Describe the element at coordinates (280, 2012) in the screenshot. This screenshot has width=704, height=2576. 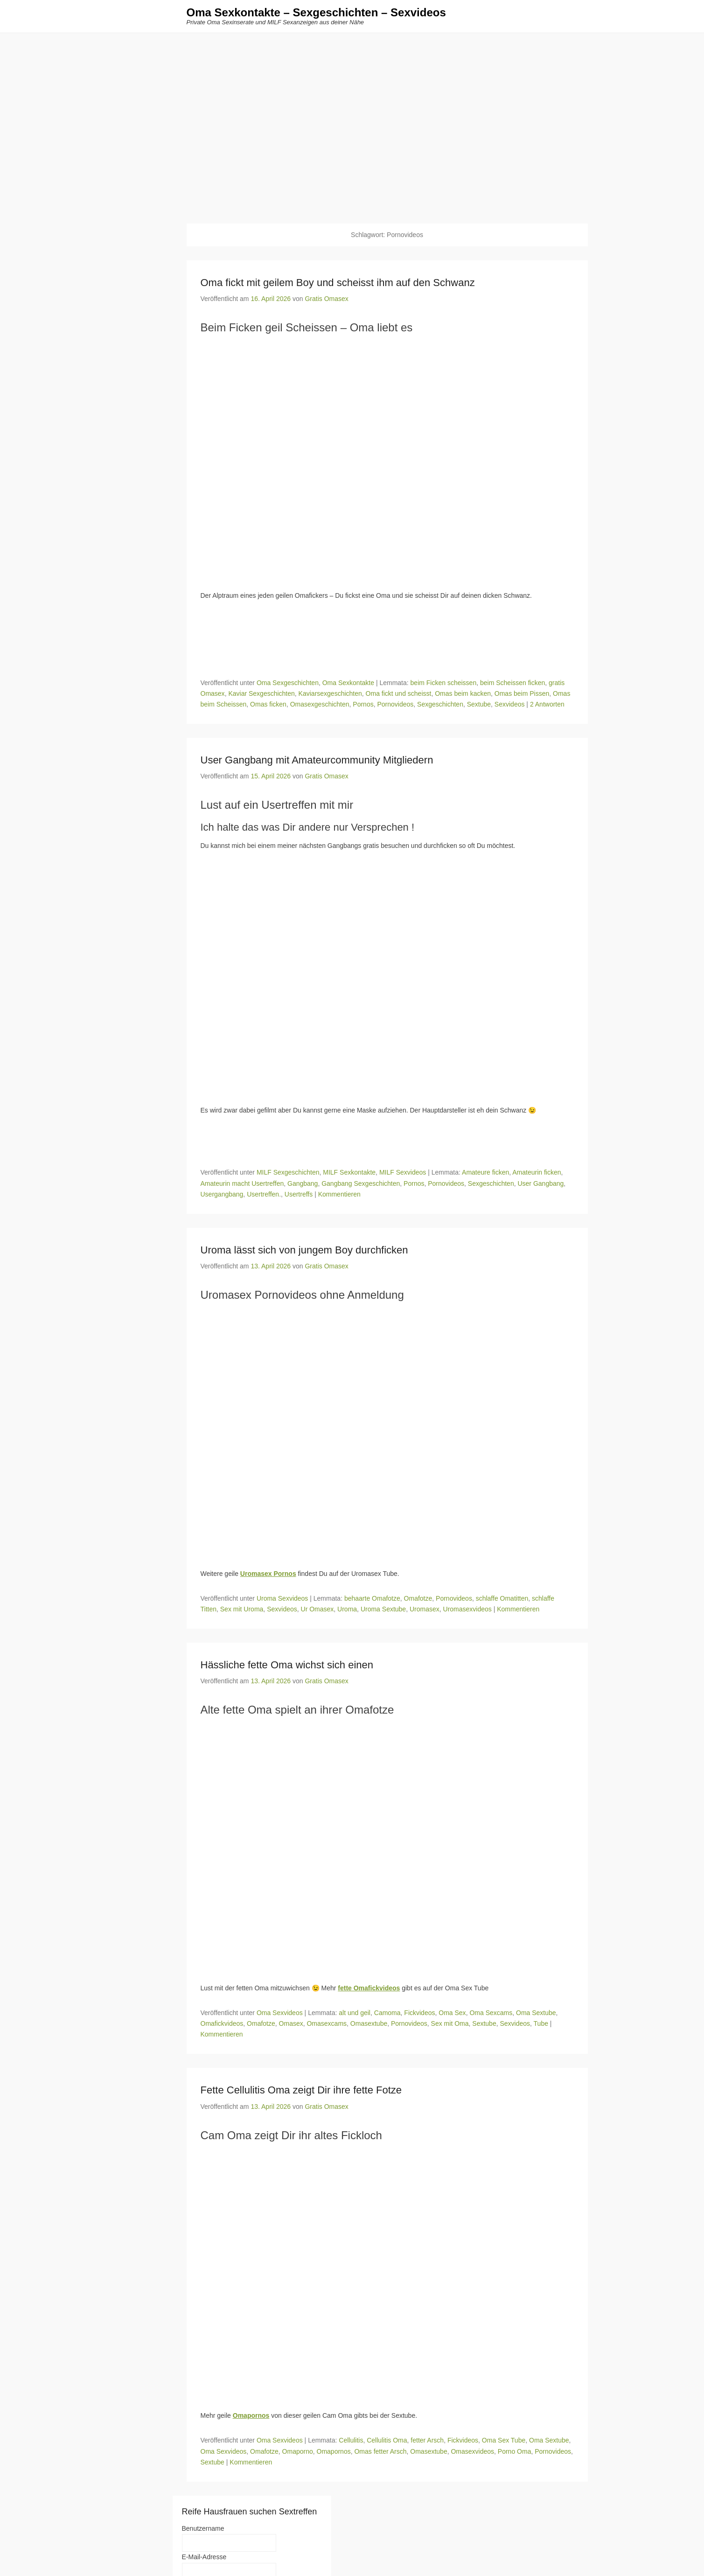
I see `Oma Sexvideos` at that location.